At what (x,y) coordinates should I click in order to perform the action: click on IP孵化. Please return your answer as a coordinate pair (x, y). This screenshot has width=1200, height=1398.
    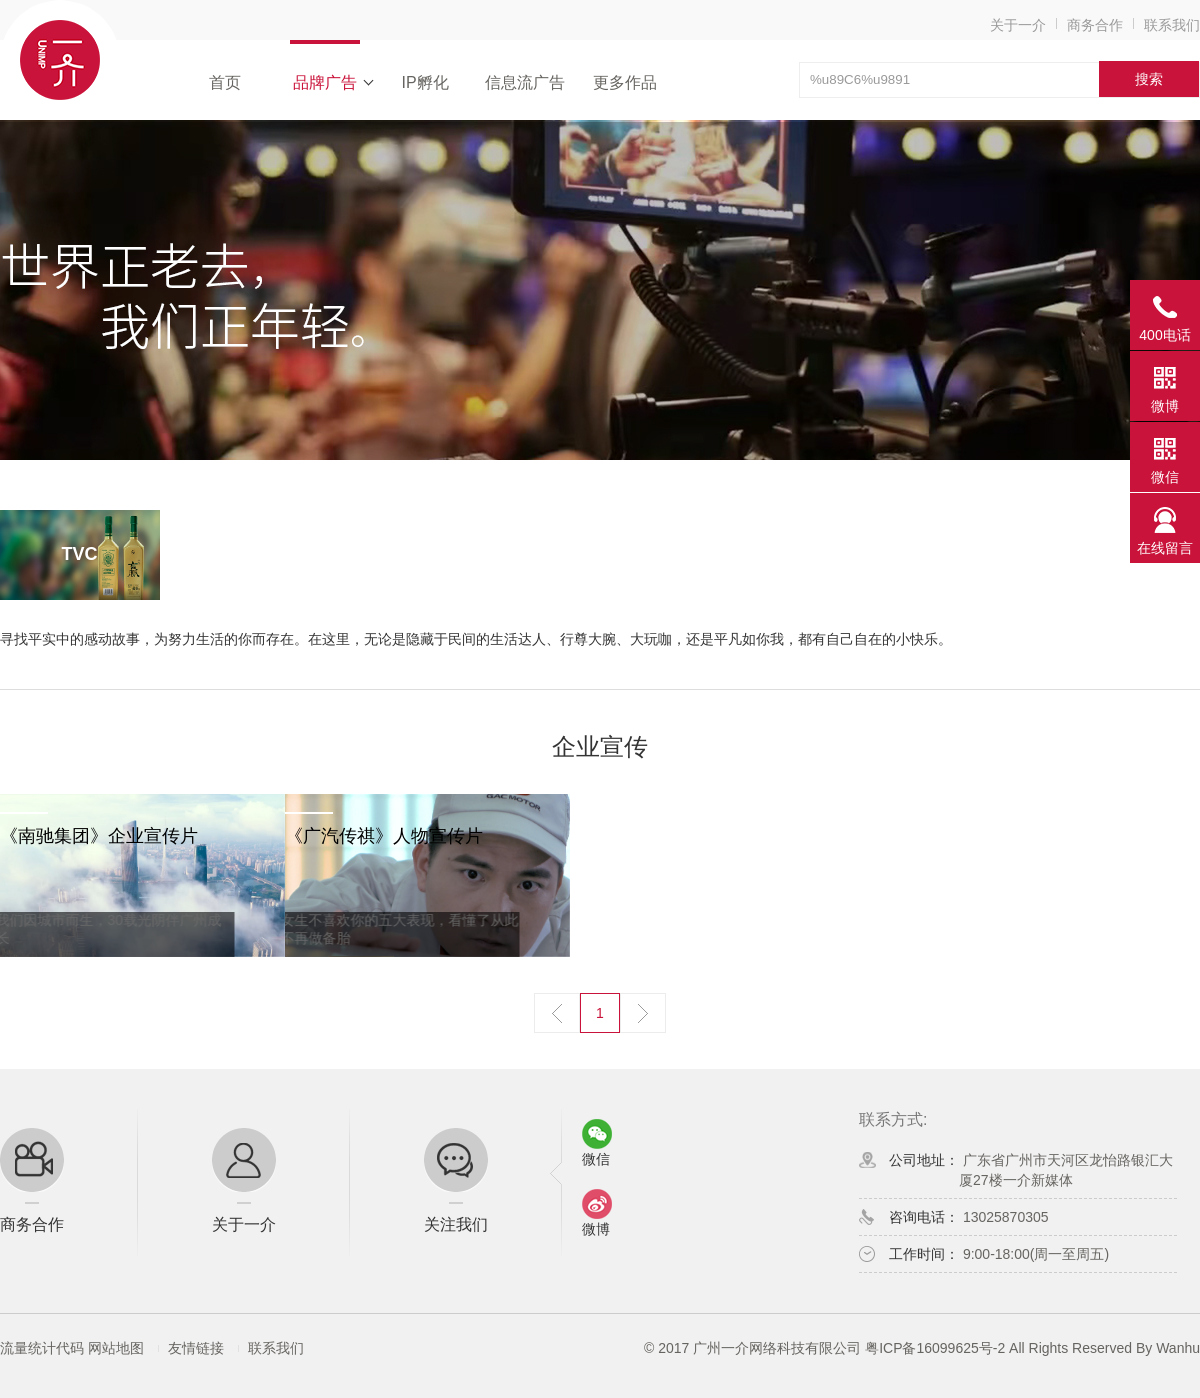
    Looking at the image, I should click on (424, 82).